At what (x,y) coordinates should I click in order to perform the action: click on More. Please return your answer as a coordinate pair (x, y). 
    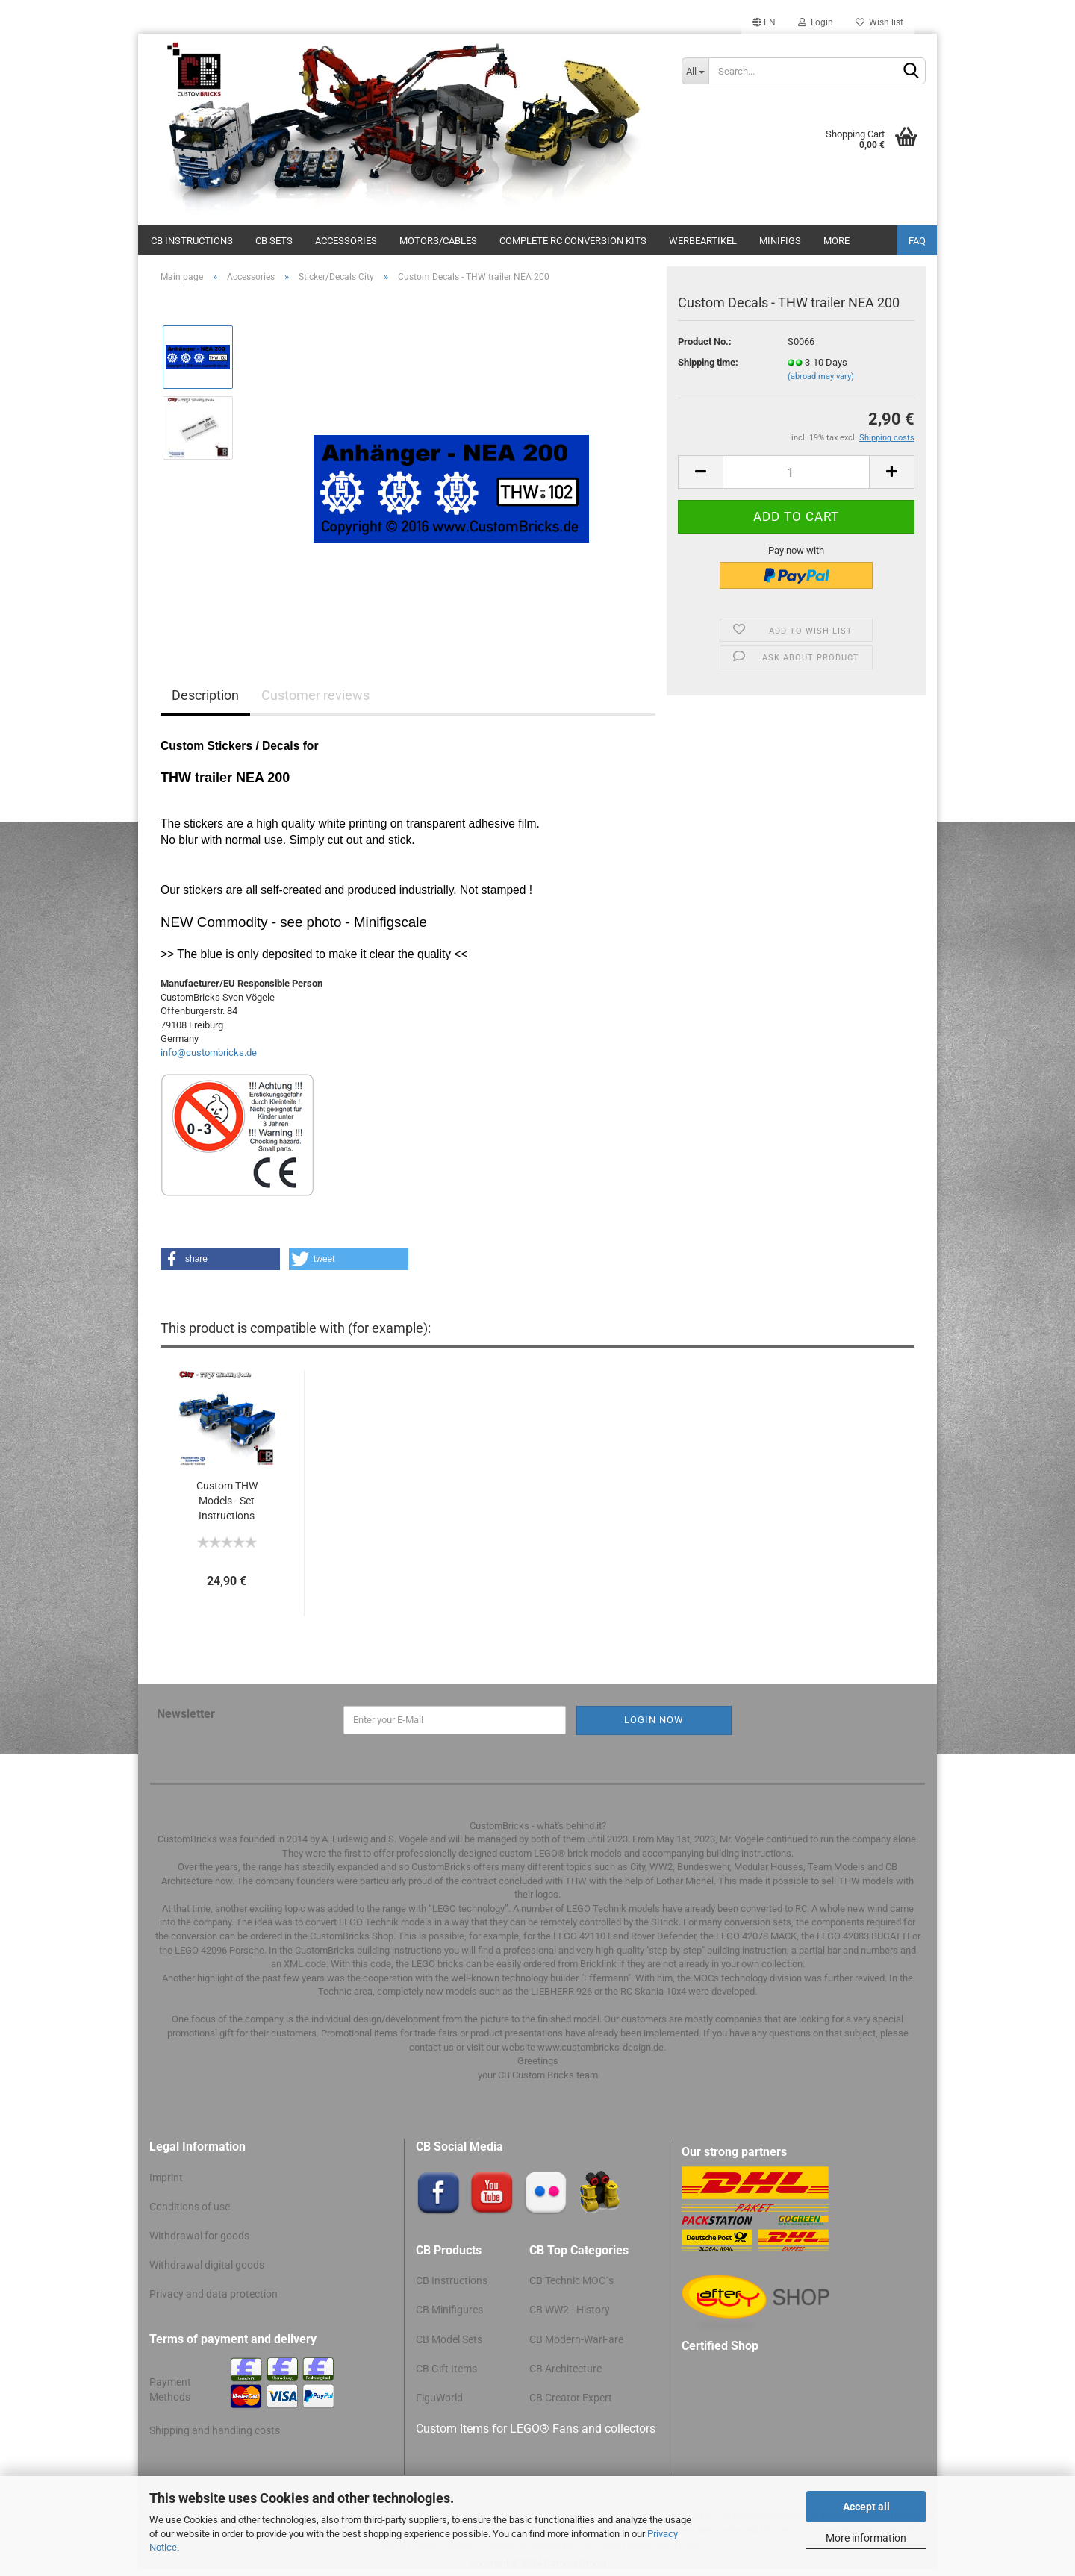
    Looking at the image, I should click on (836, 240).